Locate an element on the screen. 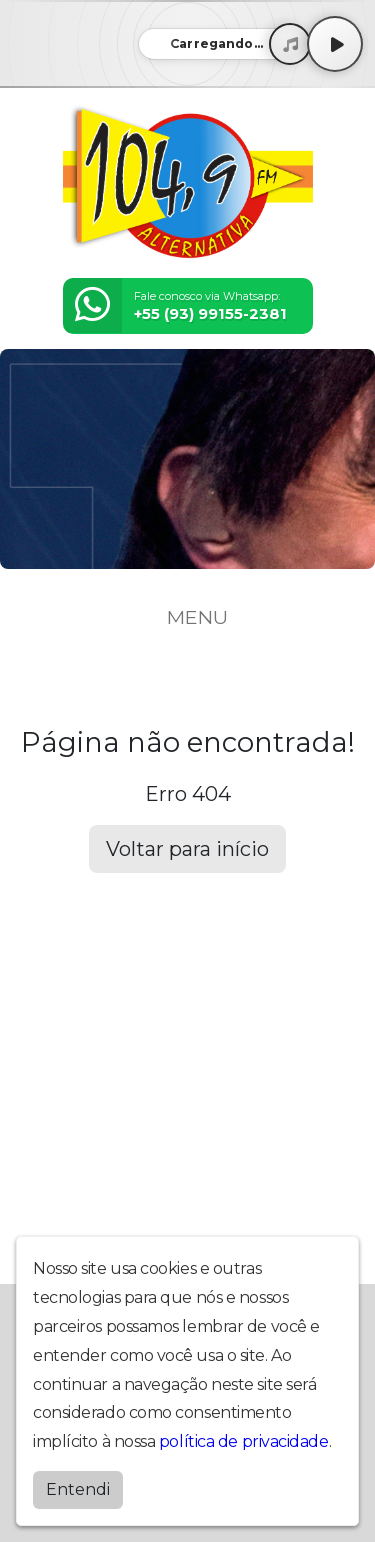  política de privacidade is located at coordinates (244, 1441).